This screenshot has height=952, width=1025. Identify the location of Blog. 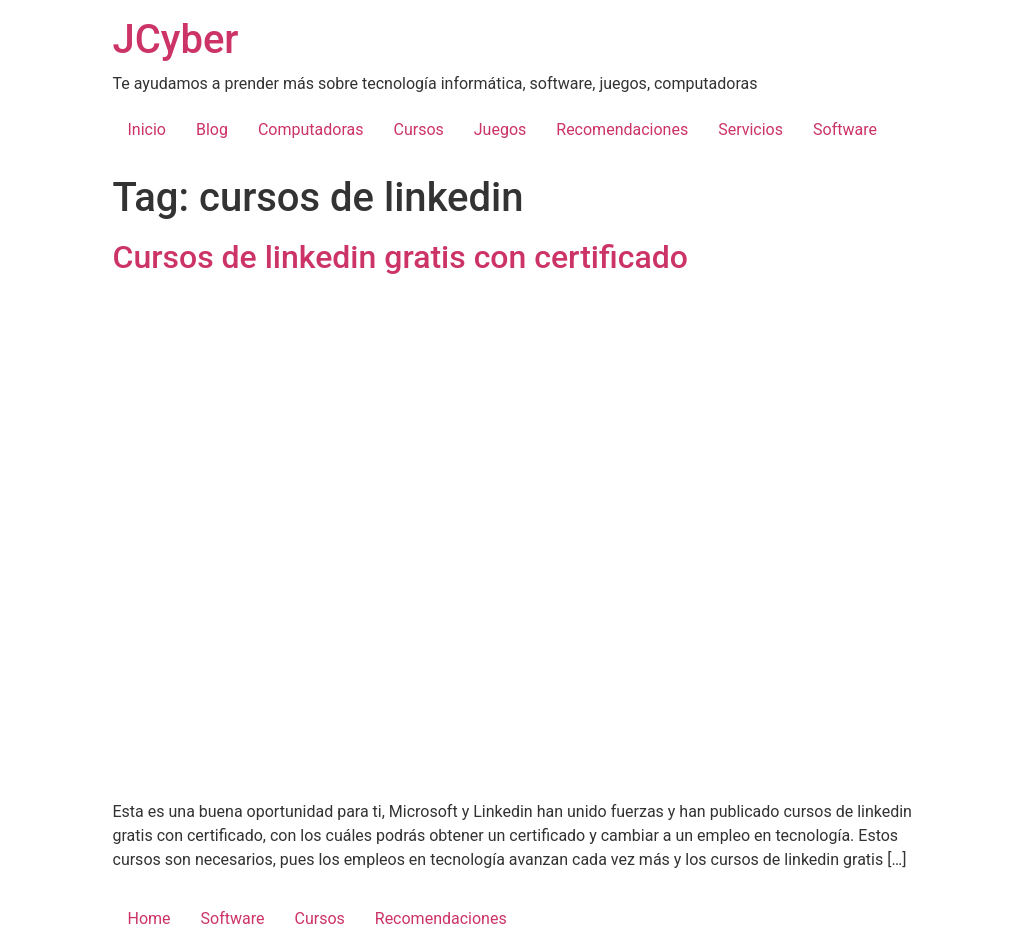
(212, 129).